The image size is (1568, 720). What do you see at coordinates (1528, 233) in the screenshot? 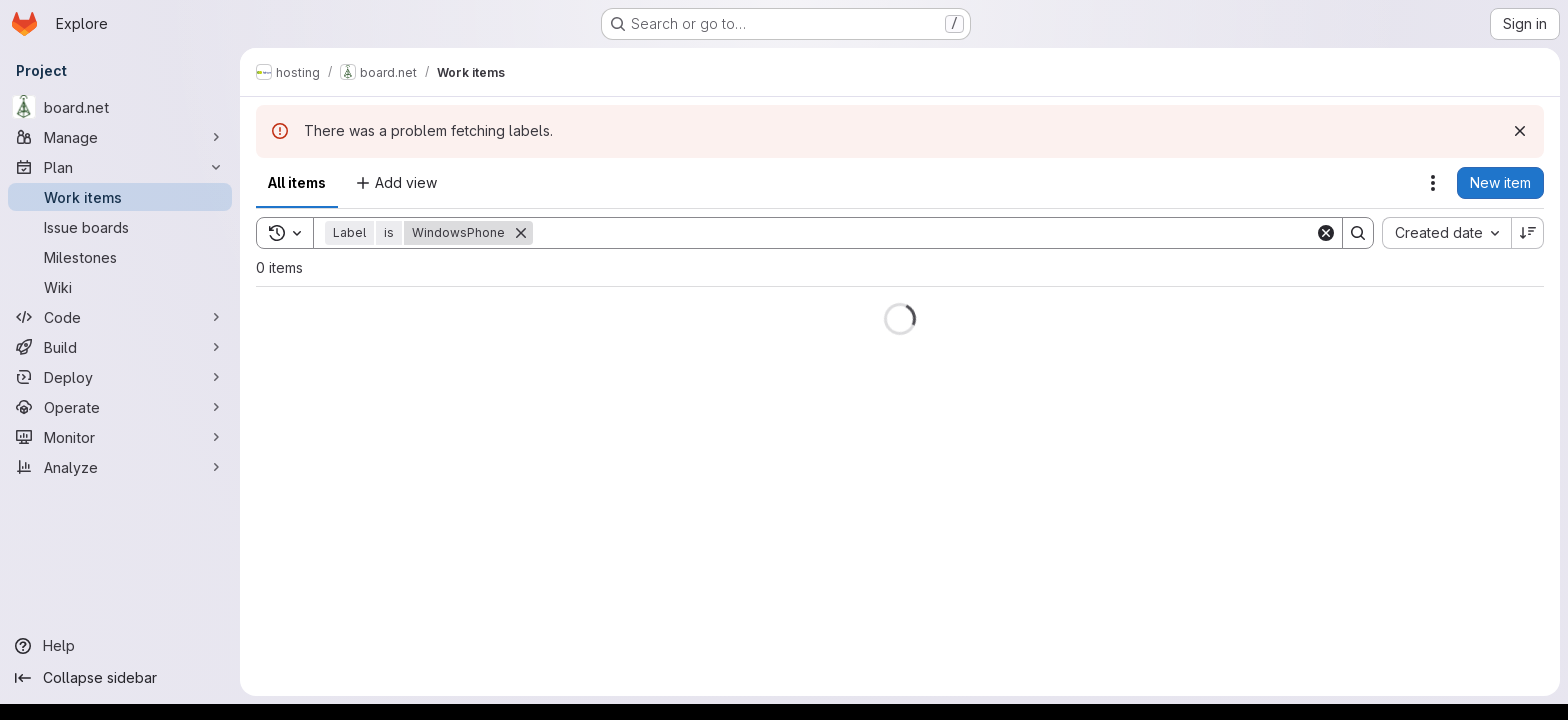
I see `[Sort direction: Descending]` at bounding box center [1528, 233].